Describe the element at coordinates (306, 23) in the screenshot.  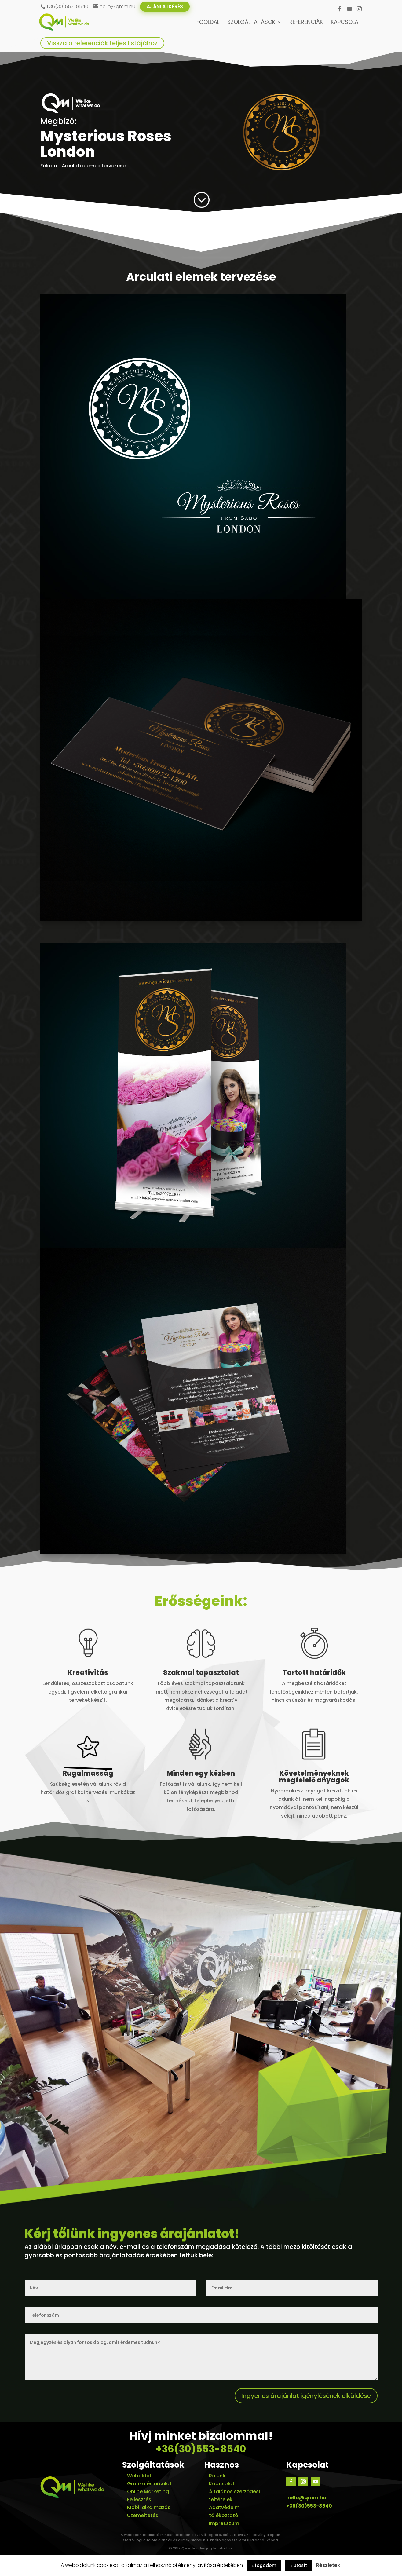
I see `Referenciák` at that location.